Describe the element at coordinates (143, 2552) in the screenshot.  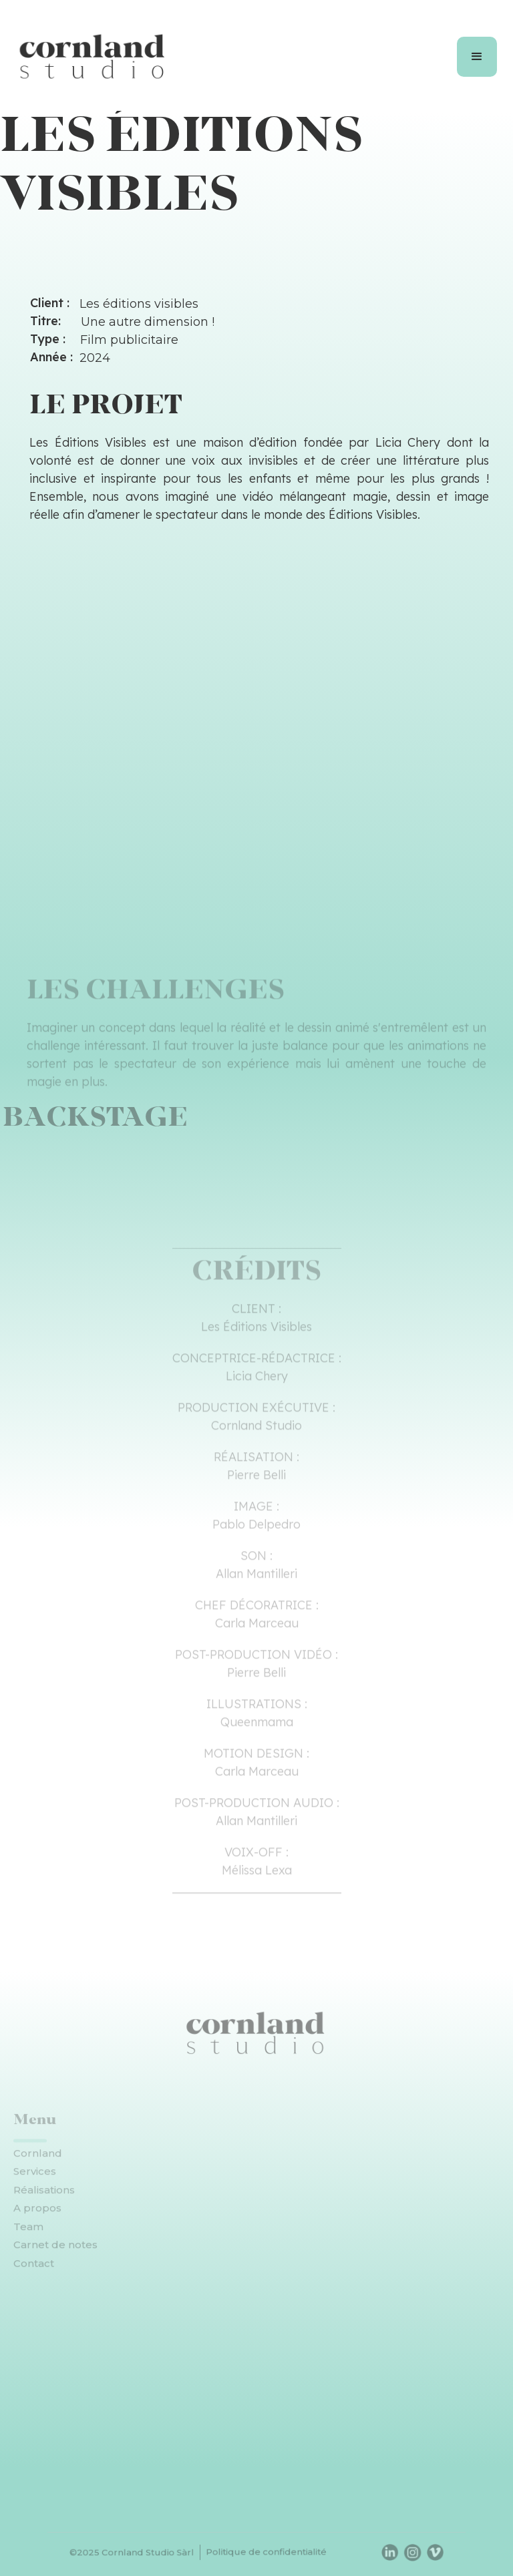
I see `©2025 Cornland Studio Sàrl` at that location.